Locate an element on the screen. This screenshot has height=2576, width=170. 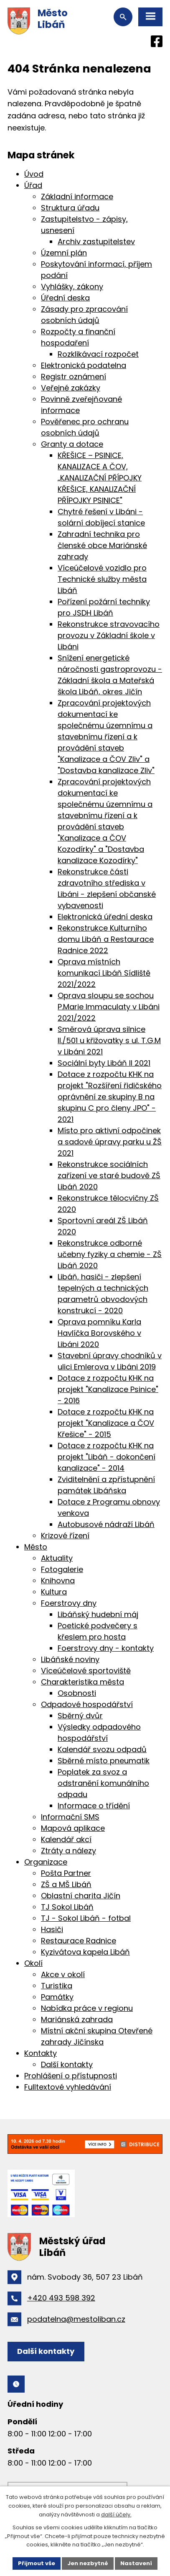
Archiv zastupitelstev is located at coordinates (96, 241).